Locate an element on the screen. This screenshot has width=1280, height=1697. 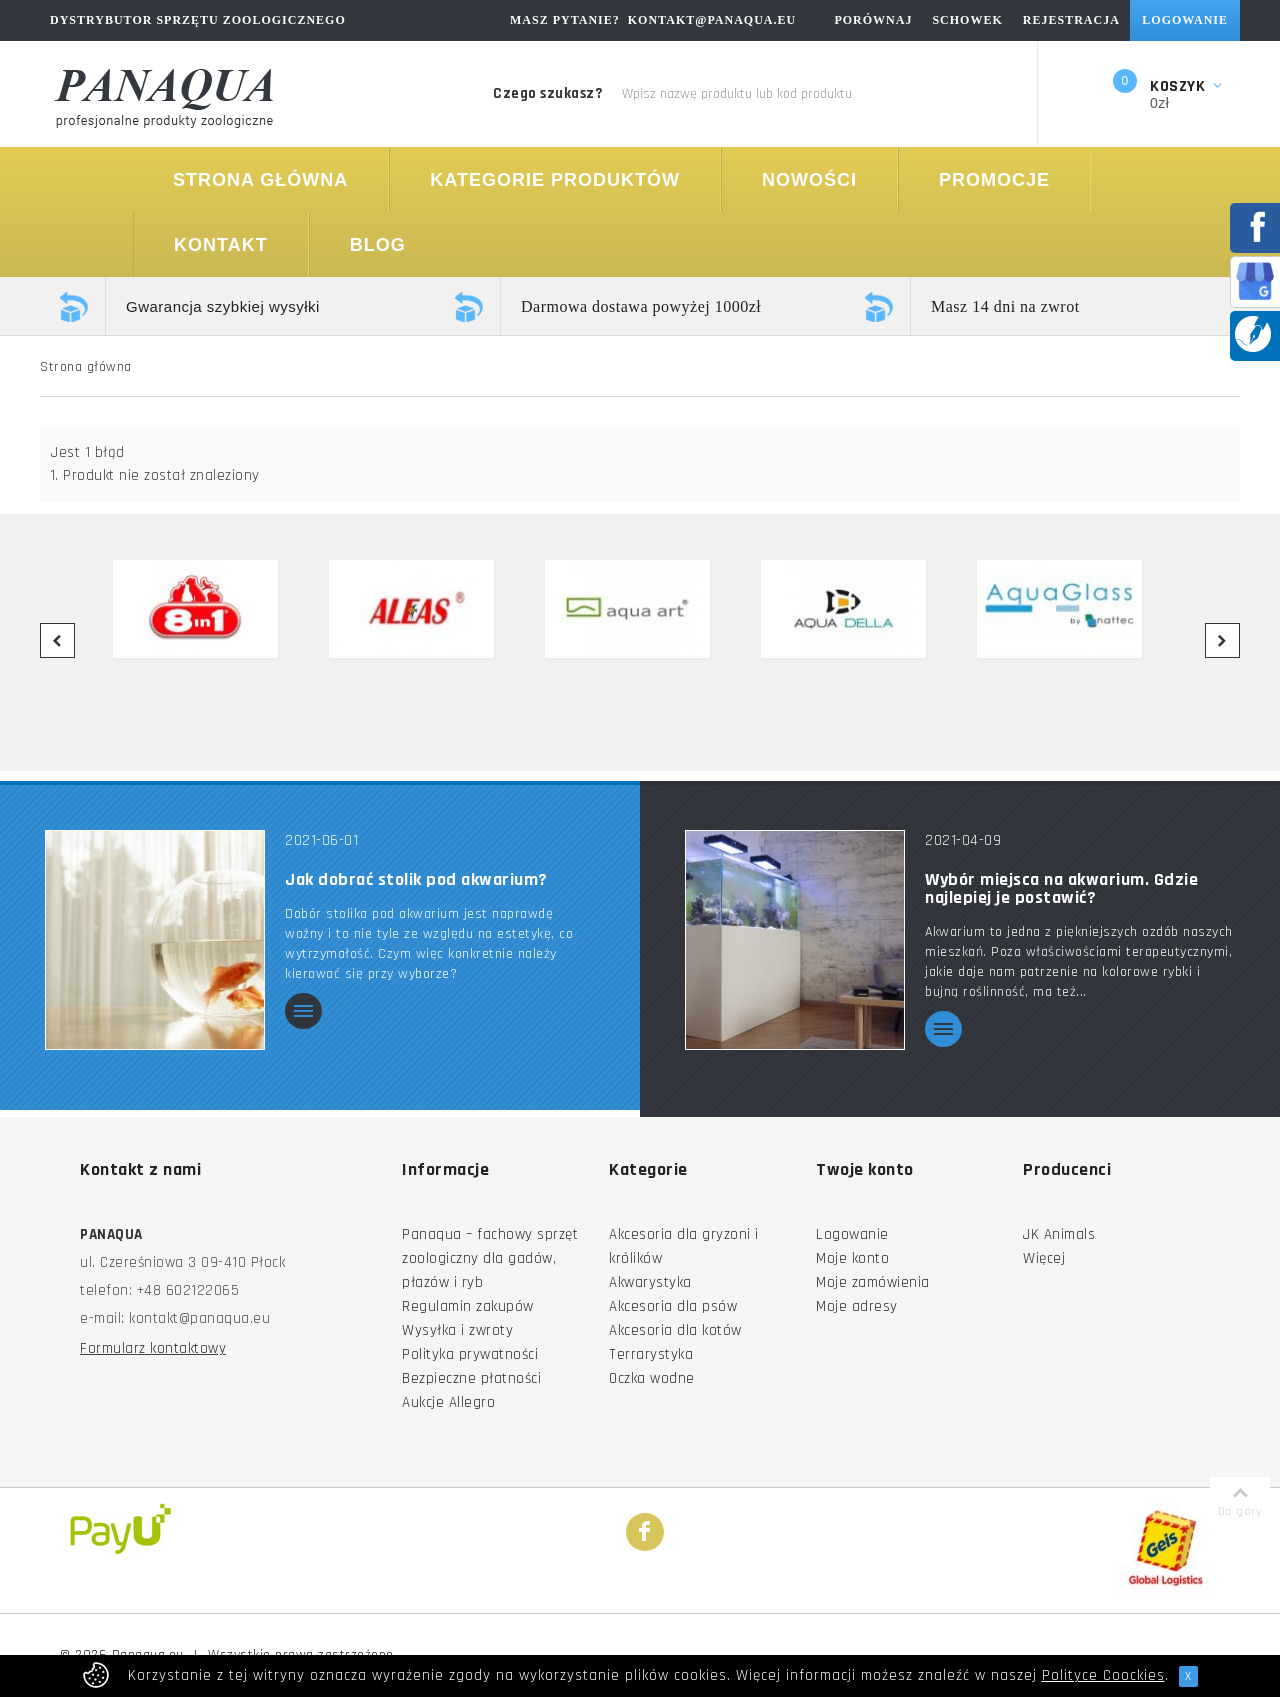
Wysyłka i zwroty is located at coordinates (457, 1330).